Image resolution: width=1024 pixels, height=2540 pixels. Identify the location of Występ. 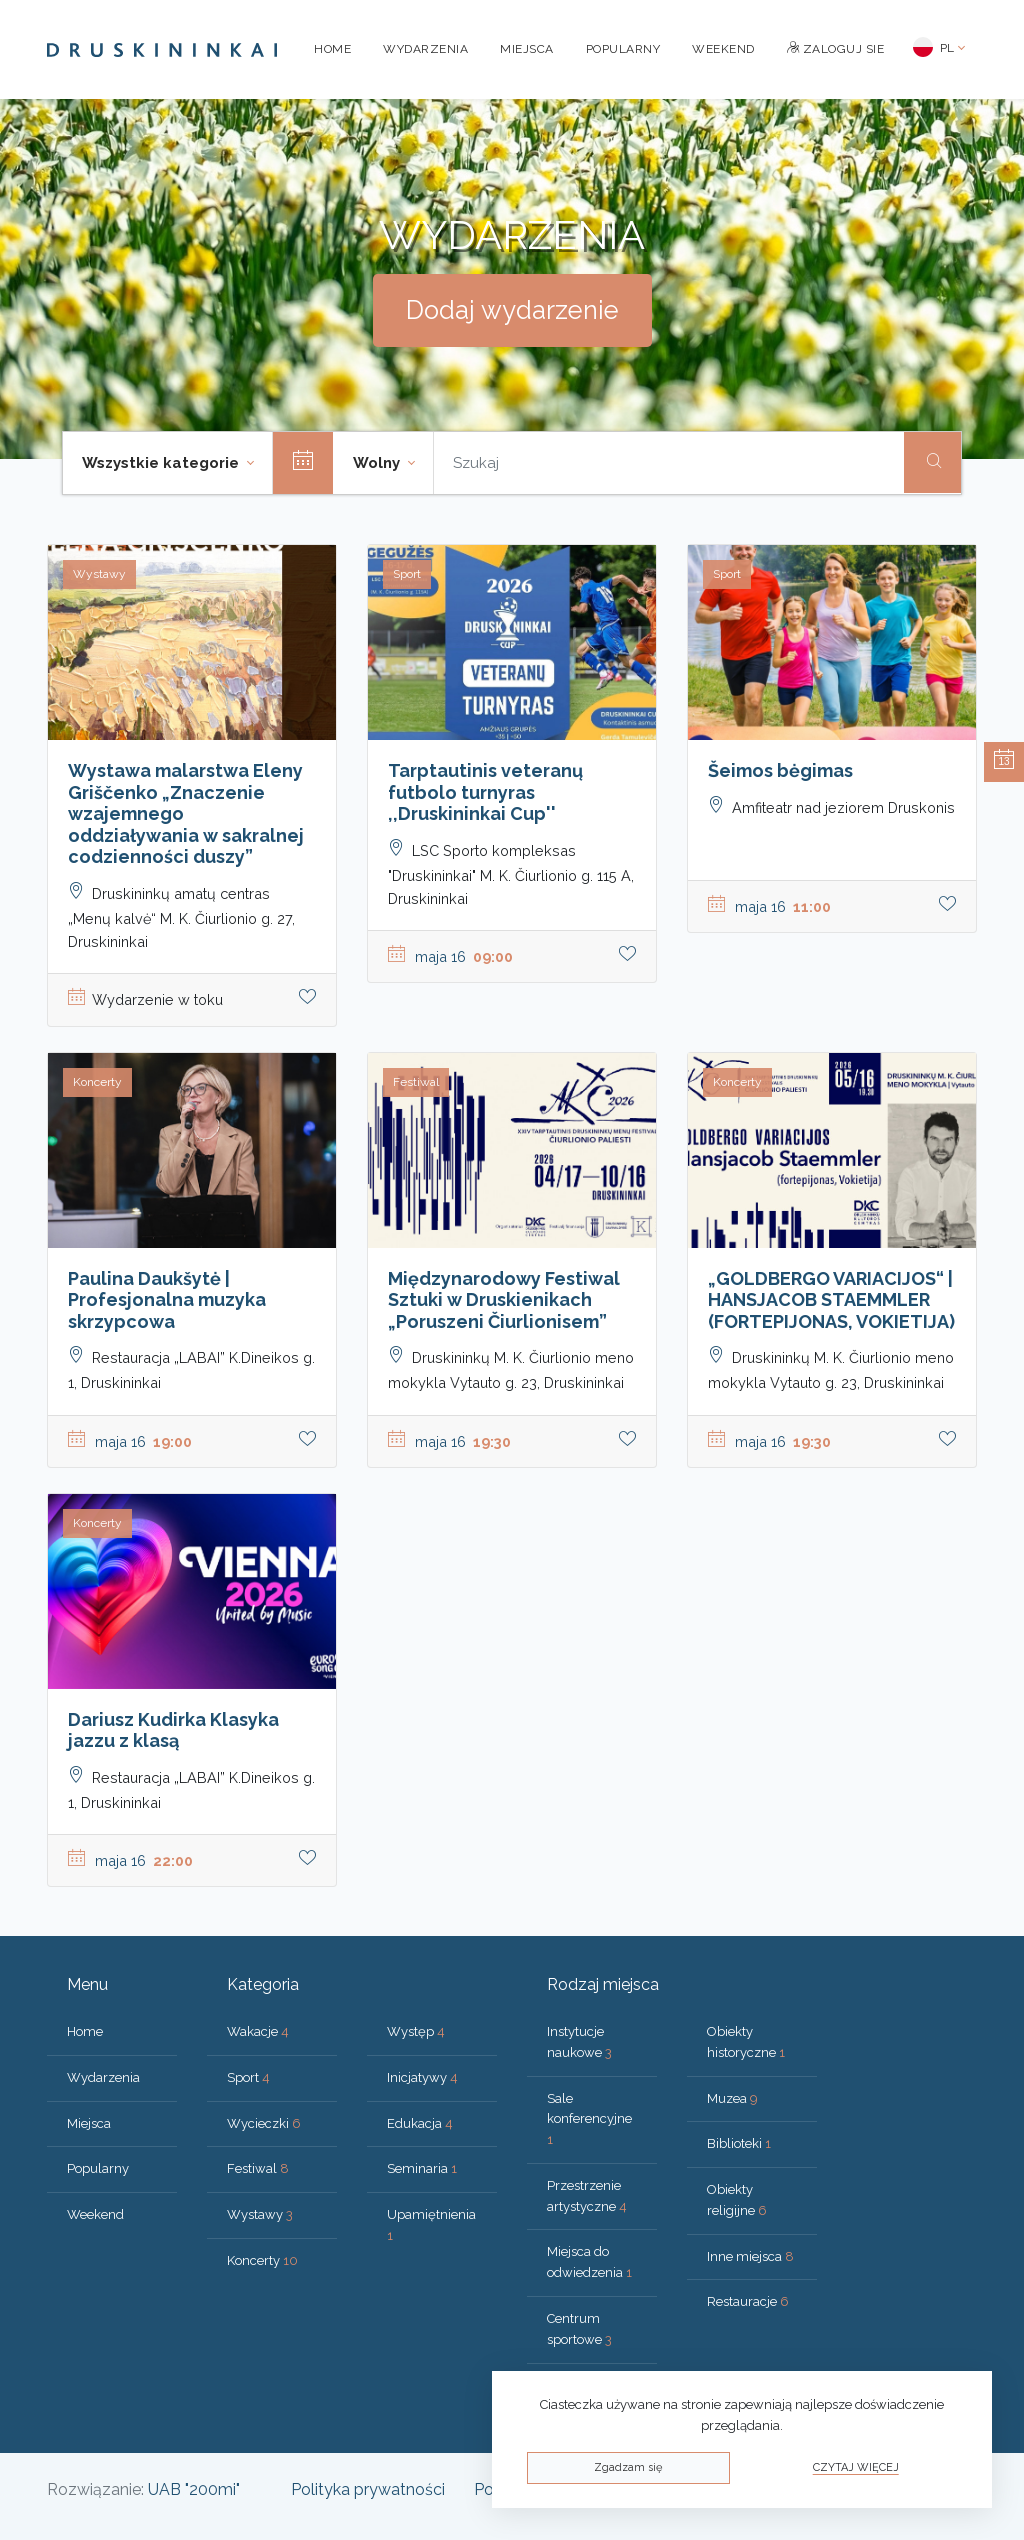
(416, 2031).